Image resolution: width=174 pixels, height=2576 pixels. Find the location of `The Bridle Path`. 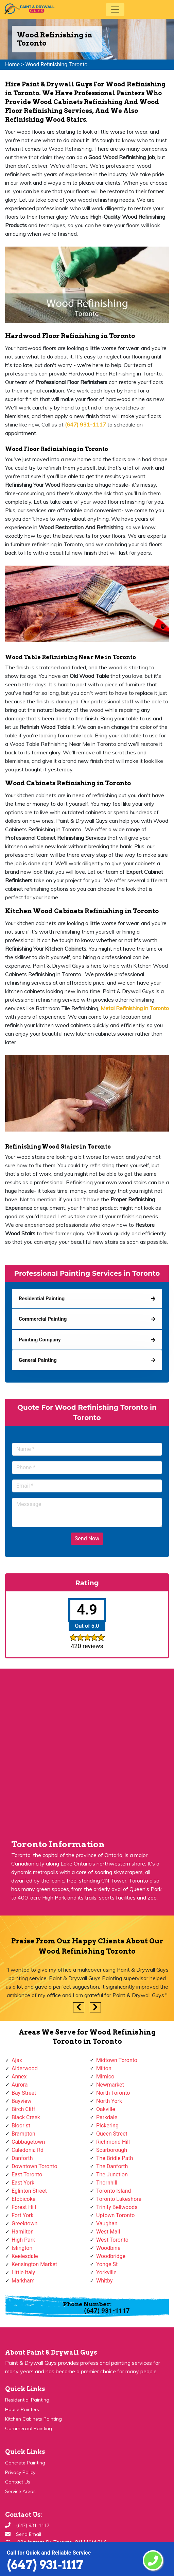

The Bridle Path is located at coordinates (114, 2158).